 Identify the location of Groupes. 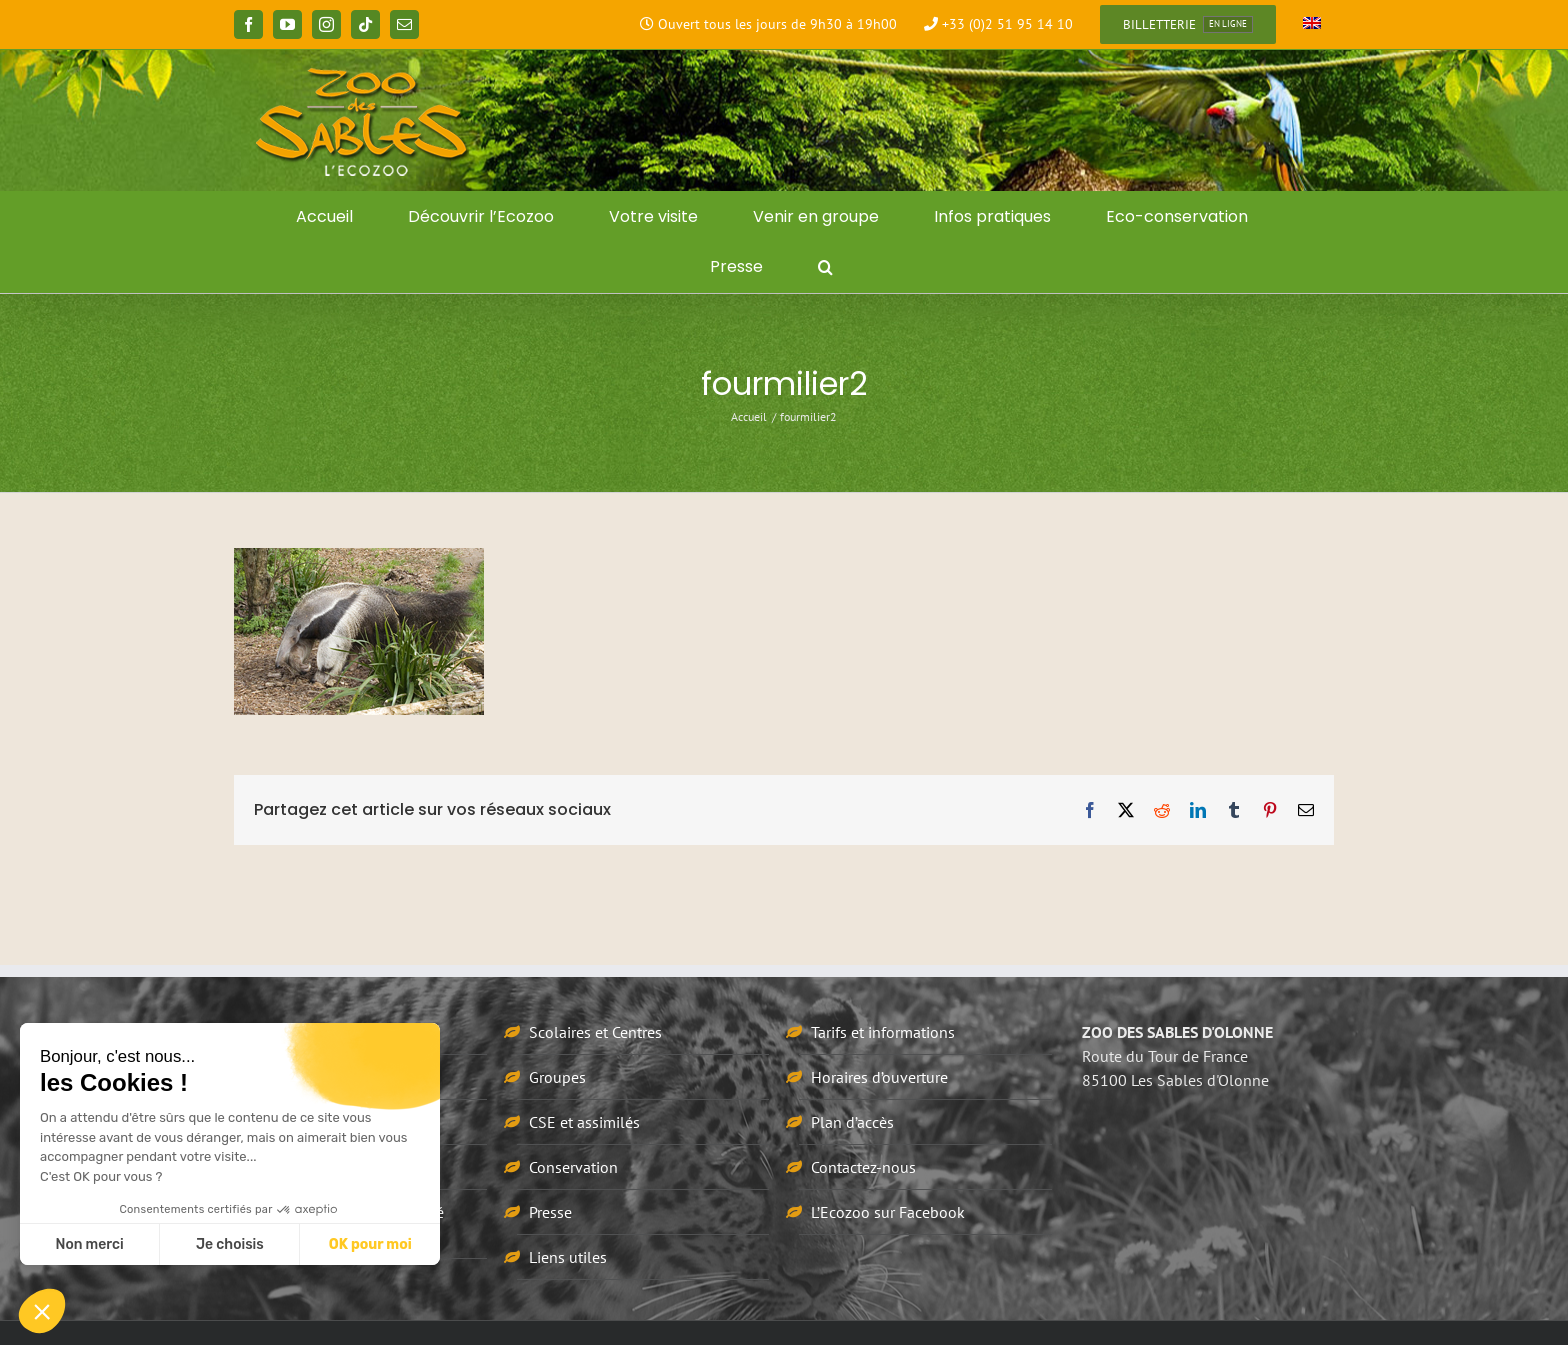
(557, 1077).